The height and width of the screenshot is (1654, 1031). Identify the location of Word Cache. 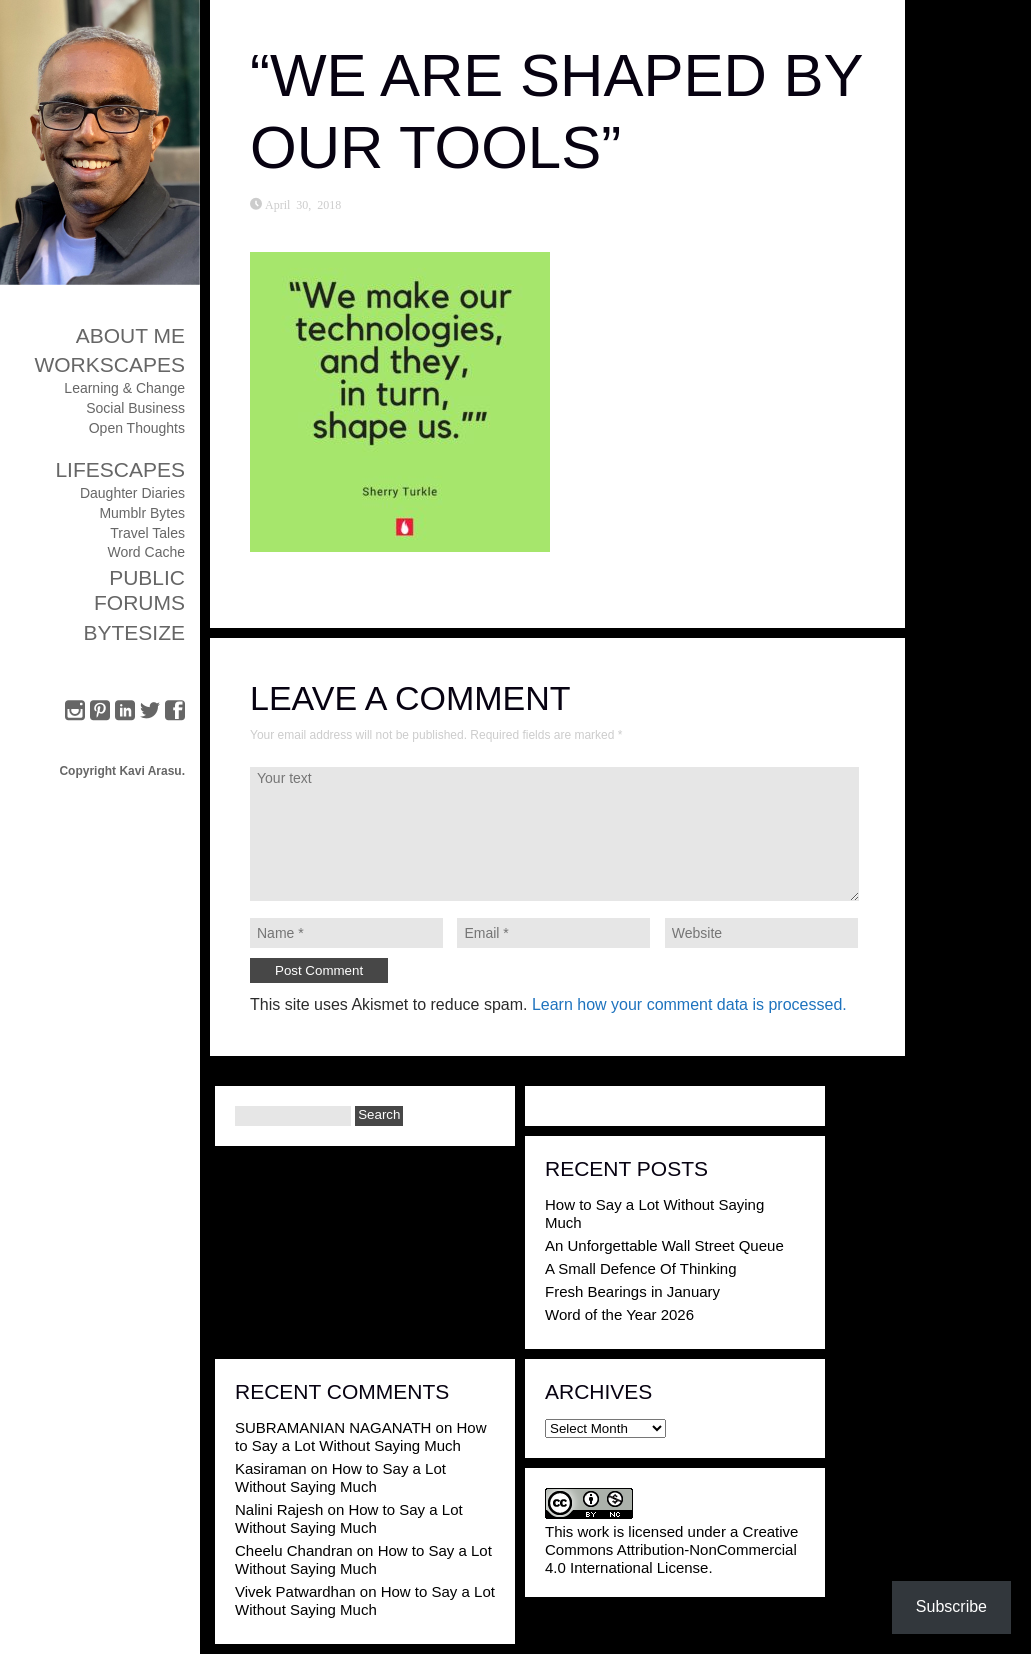
(146, 552).